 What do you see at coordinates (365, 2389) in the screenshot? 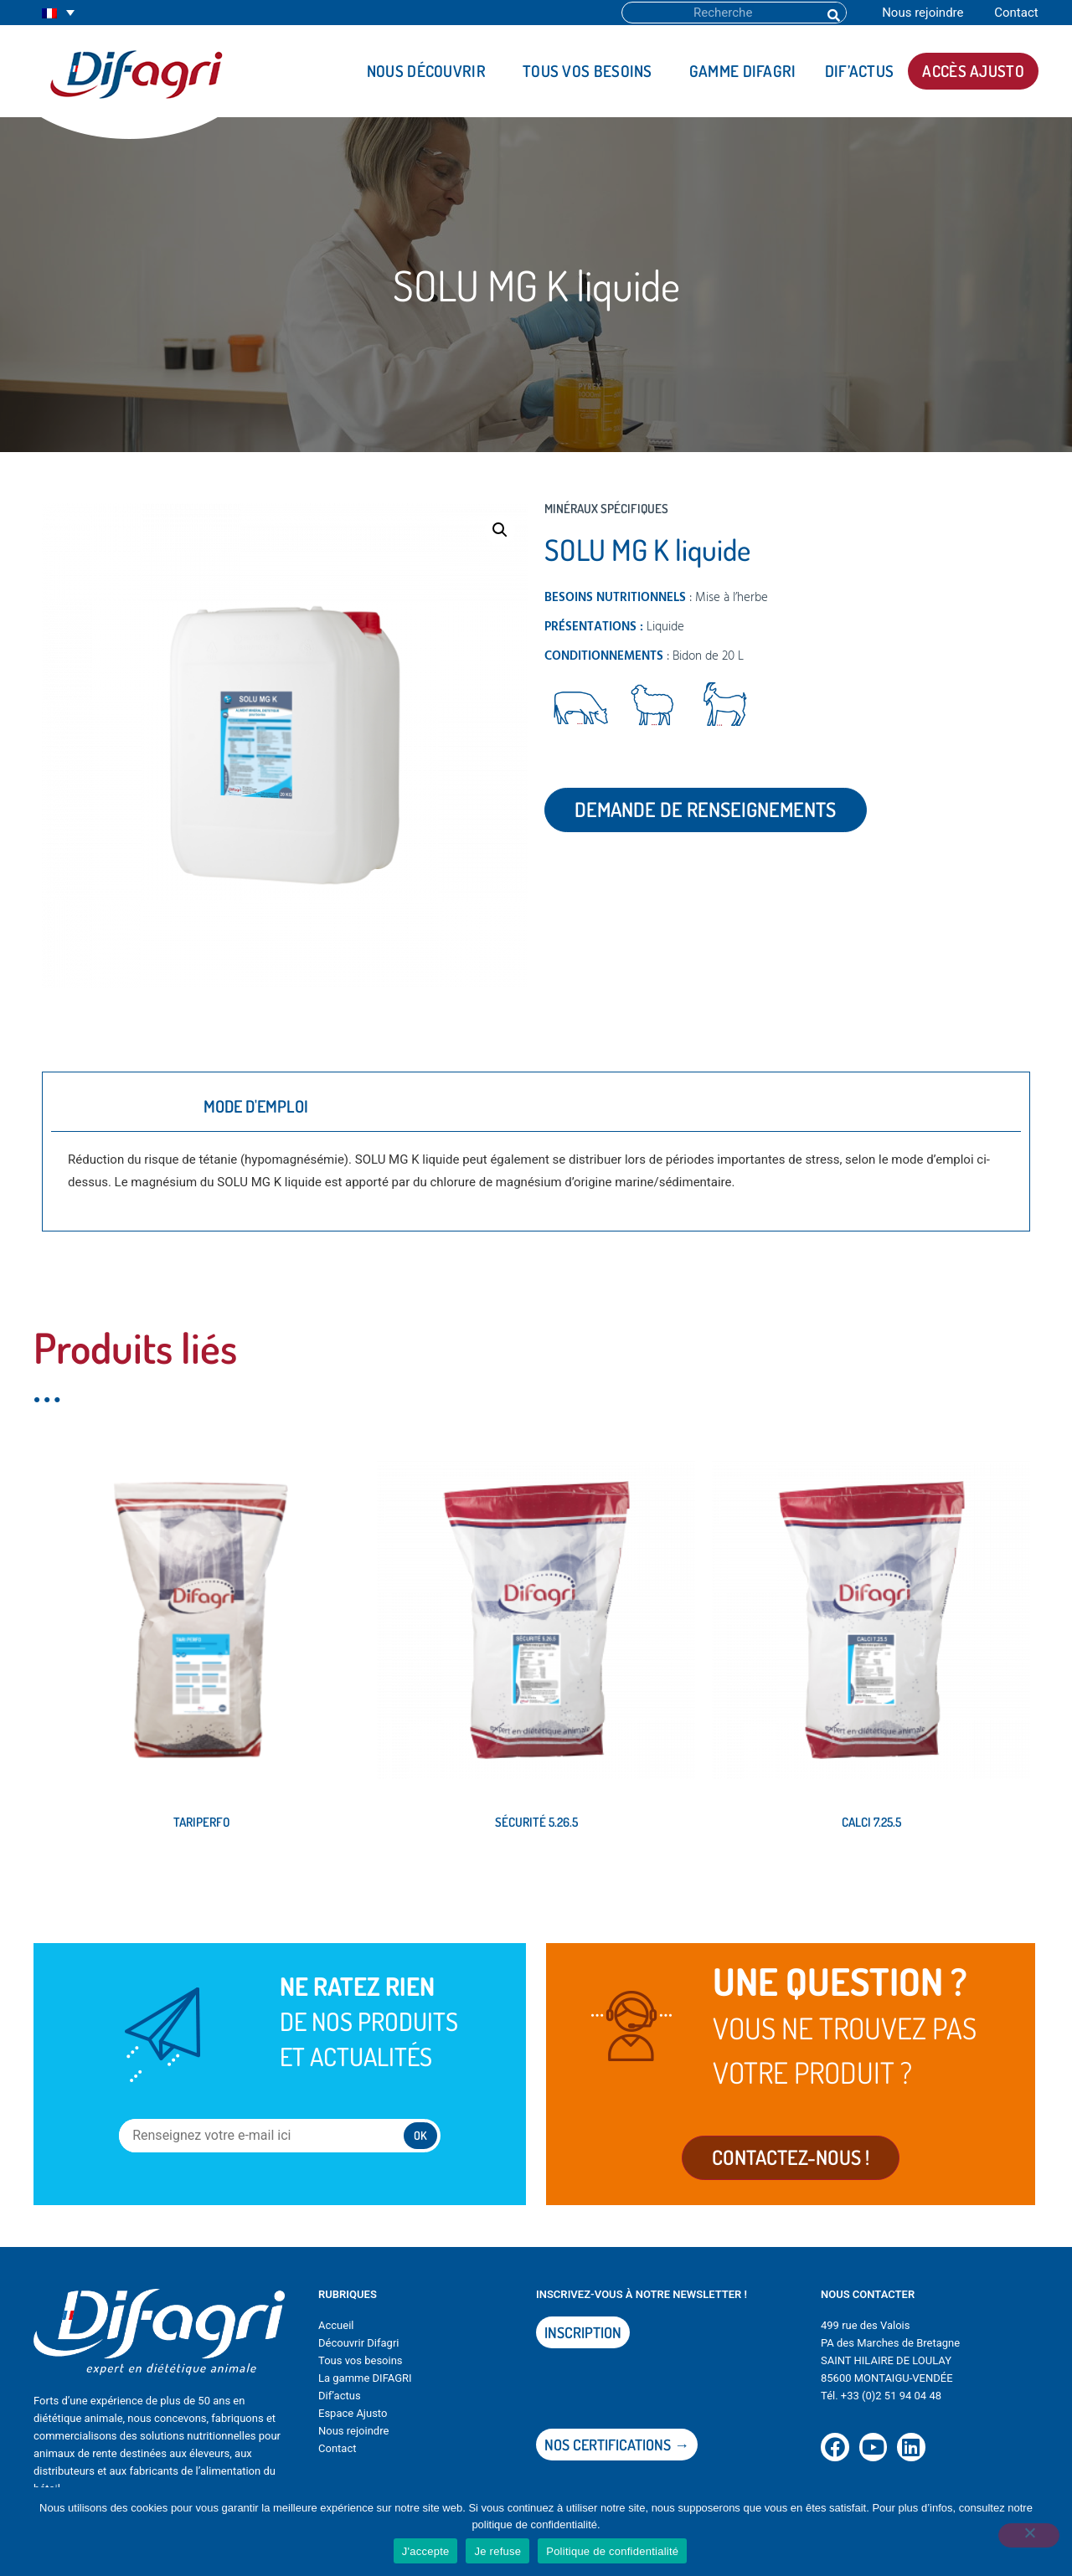
I see `La gamme DIFAGRI` at bounding box center [365, 2389].